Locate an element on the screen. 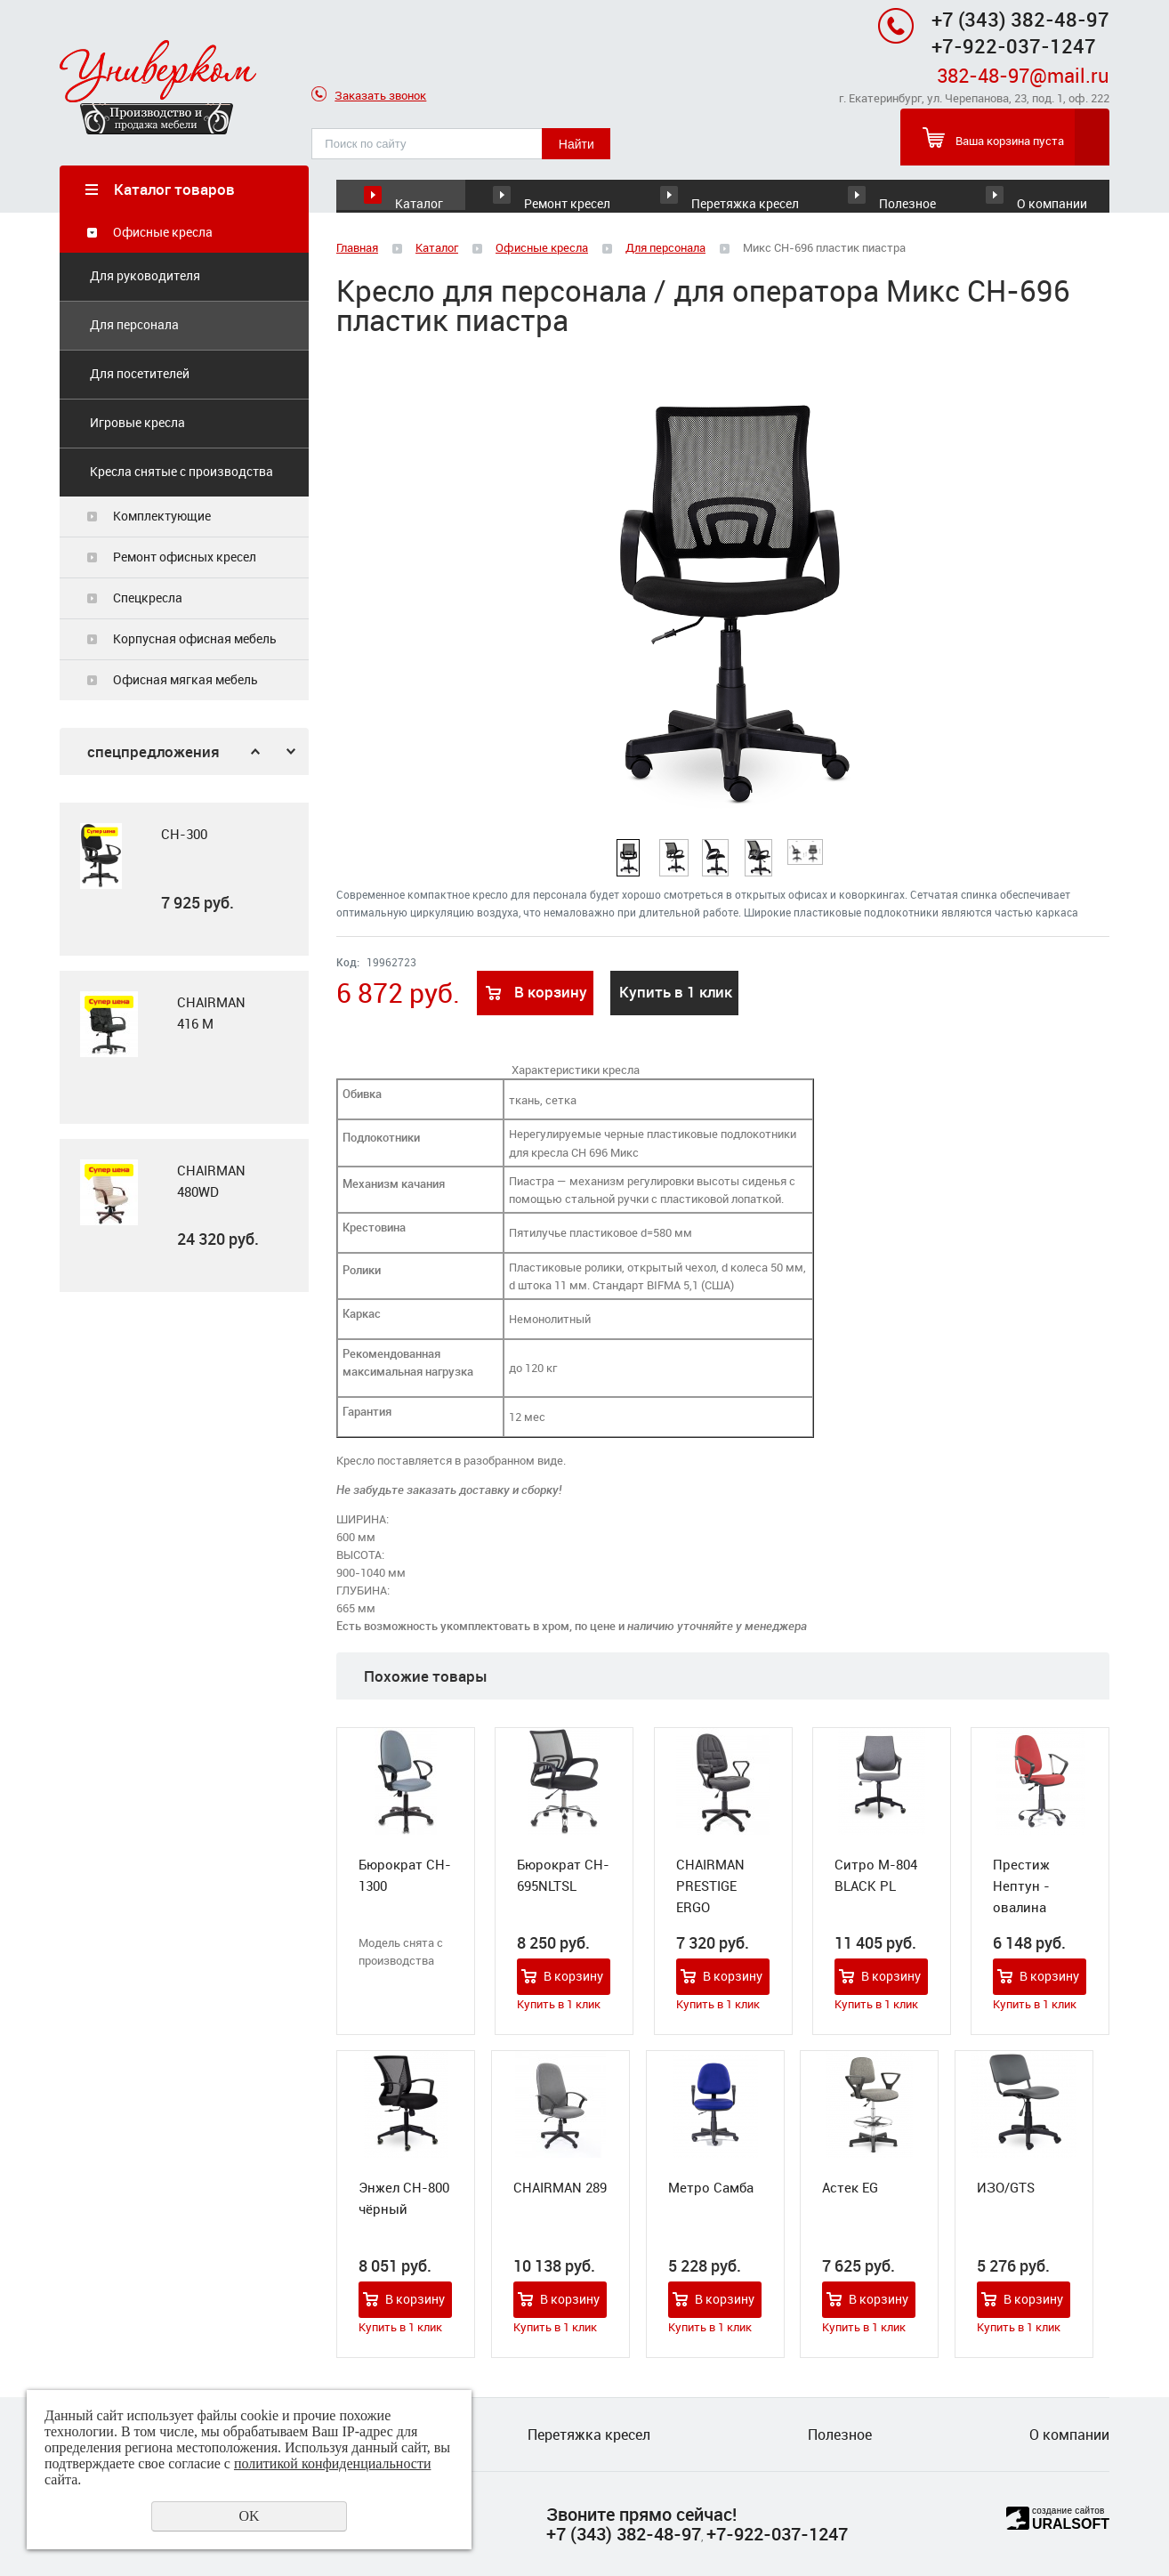 This screenshot has width=1169, height=2576. Престиж Нептун - овалина is located at coordinates (1021, 1886).